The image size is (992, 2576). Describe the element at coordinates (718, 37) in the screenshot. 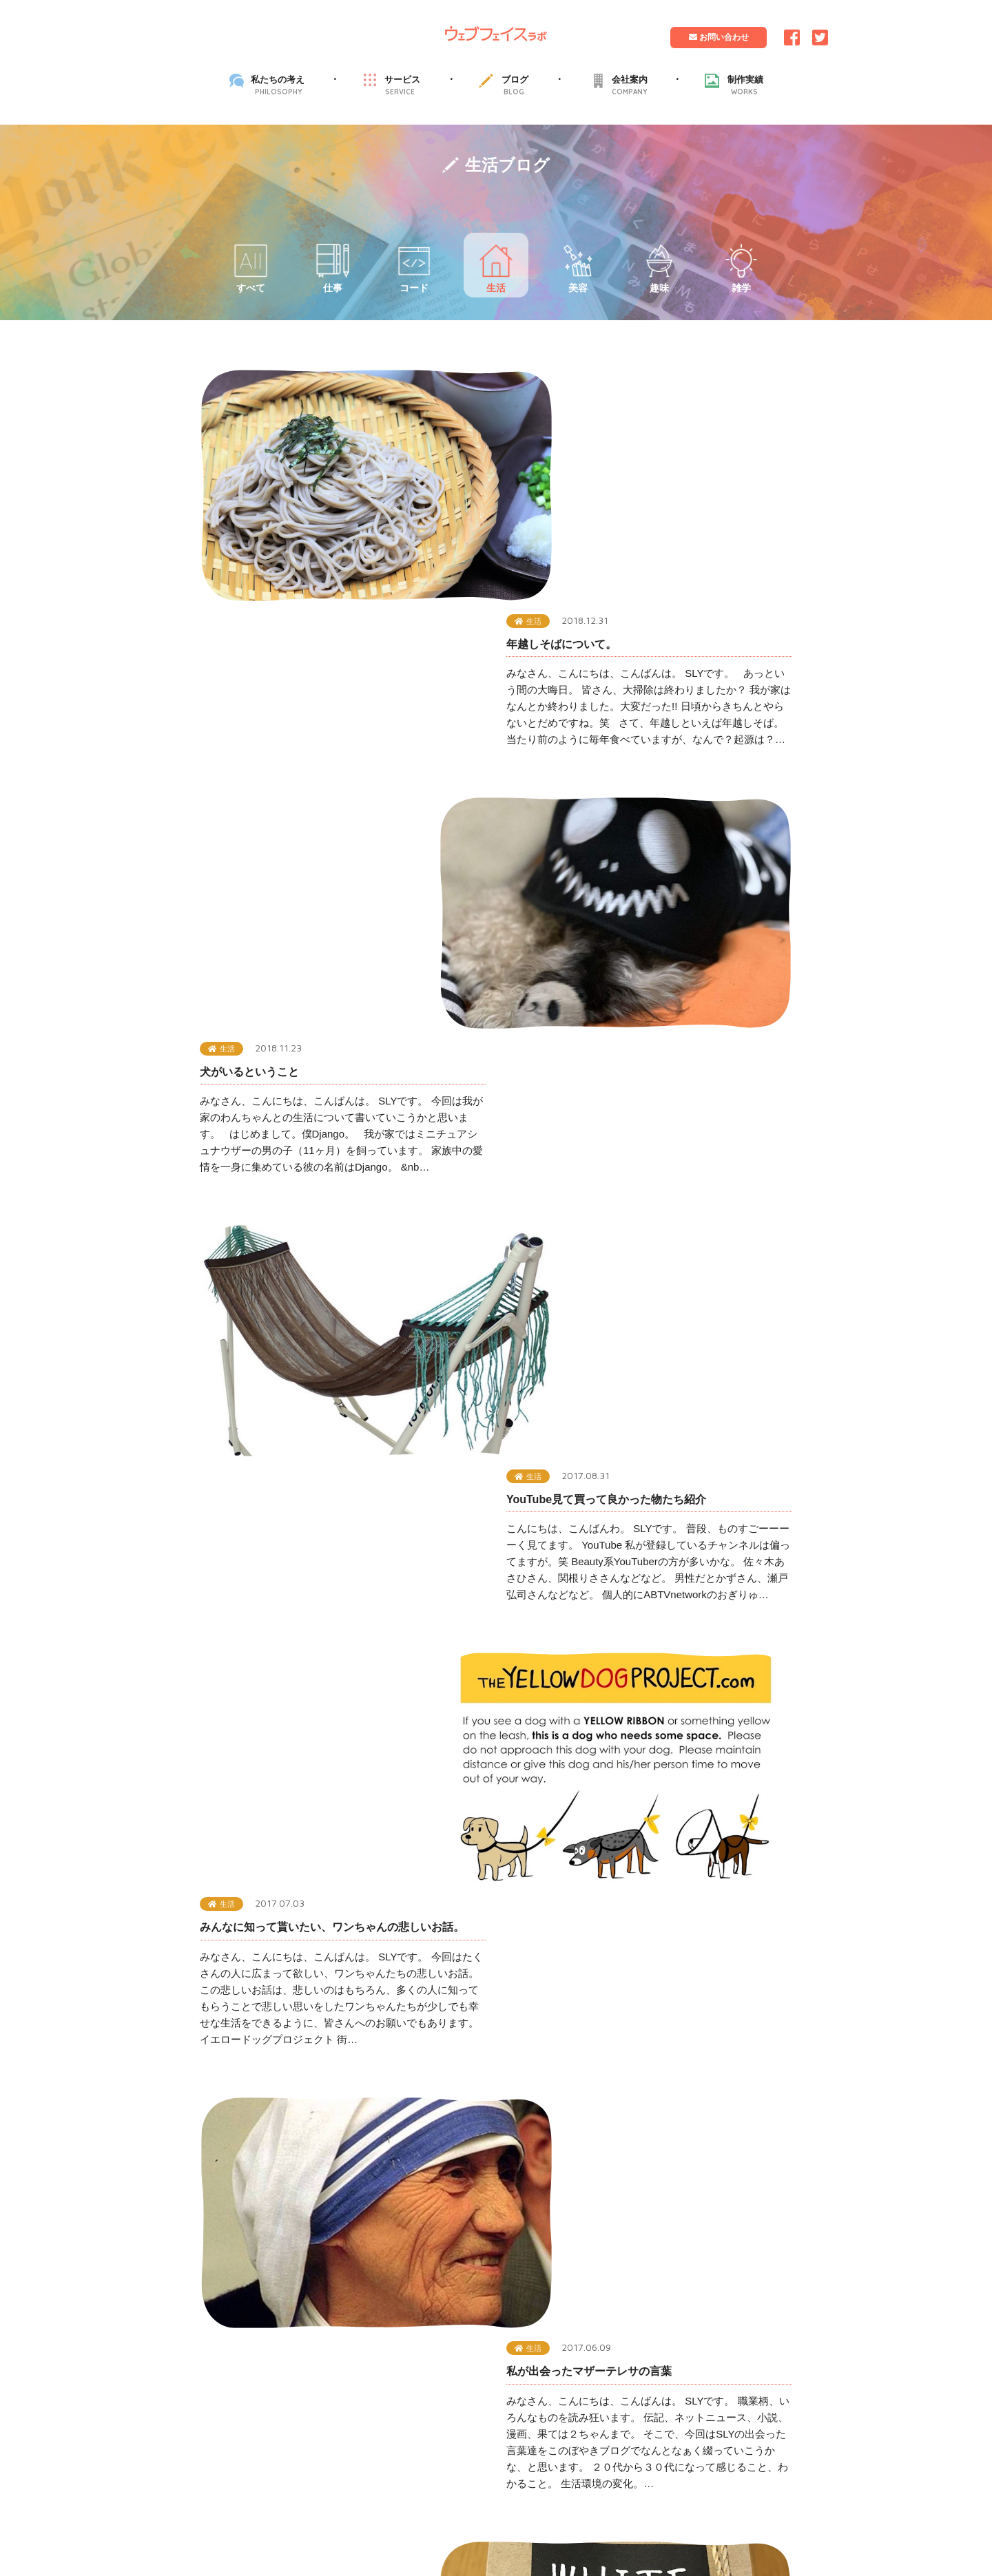

I see `お問い合わせ` at that location.